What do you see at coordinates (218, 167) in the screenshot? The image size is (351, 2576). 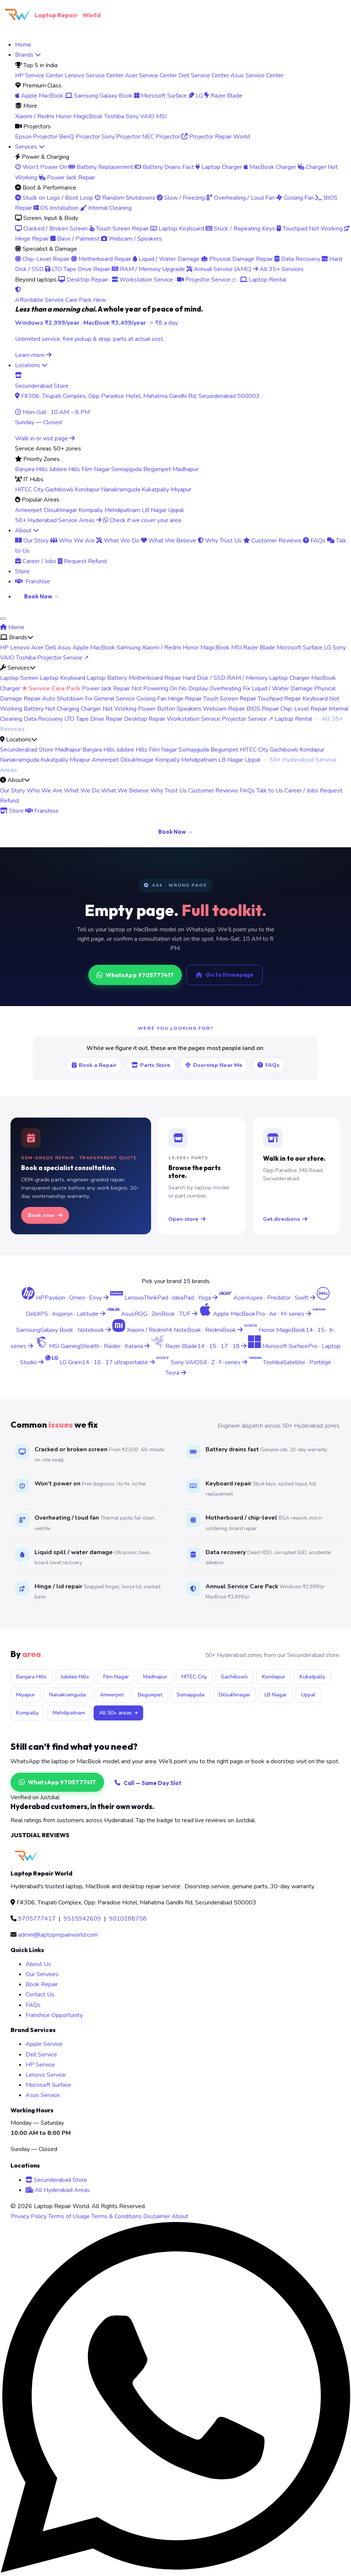 I see `Laptop Charger` at bounding box center [218, 167].